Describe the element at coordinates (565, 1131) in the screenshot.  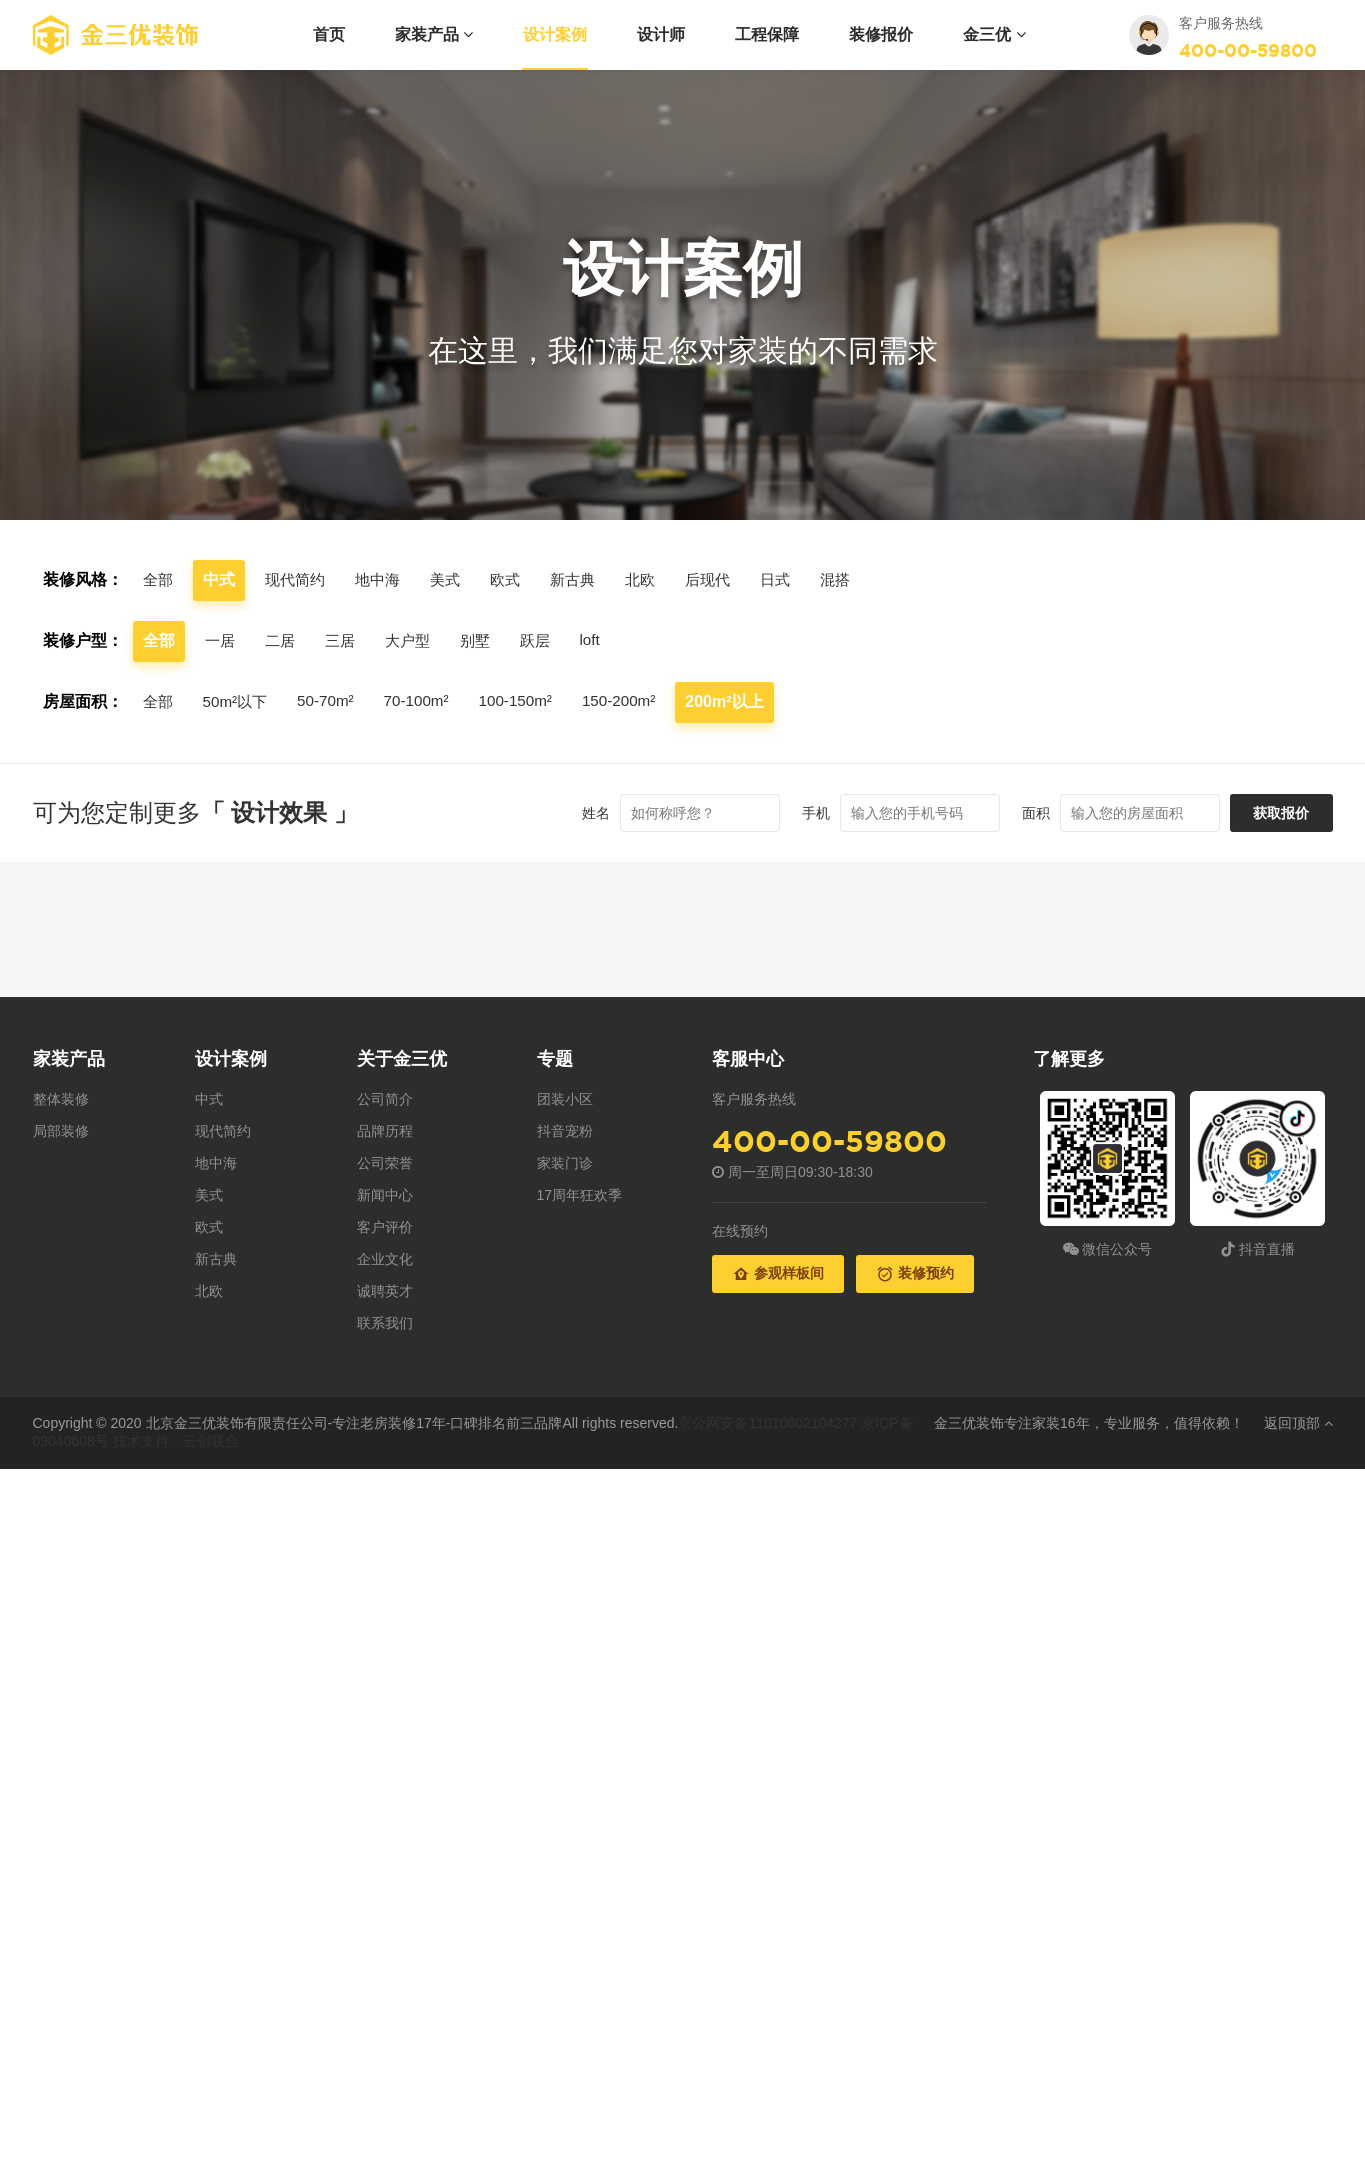
I see `抖音宠粉` at that location.